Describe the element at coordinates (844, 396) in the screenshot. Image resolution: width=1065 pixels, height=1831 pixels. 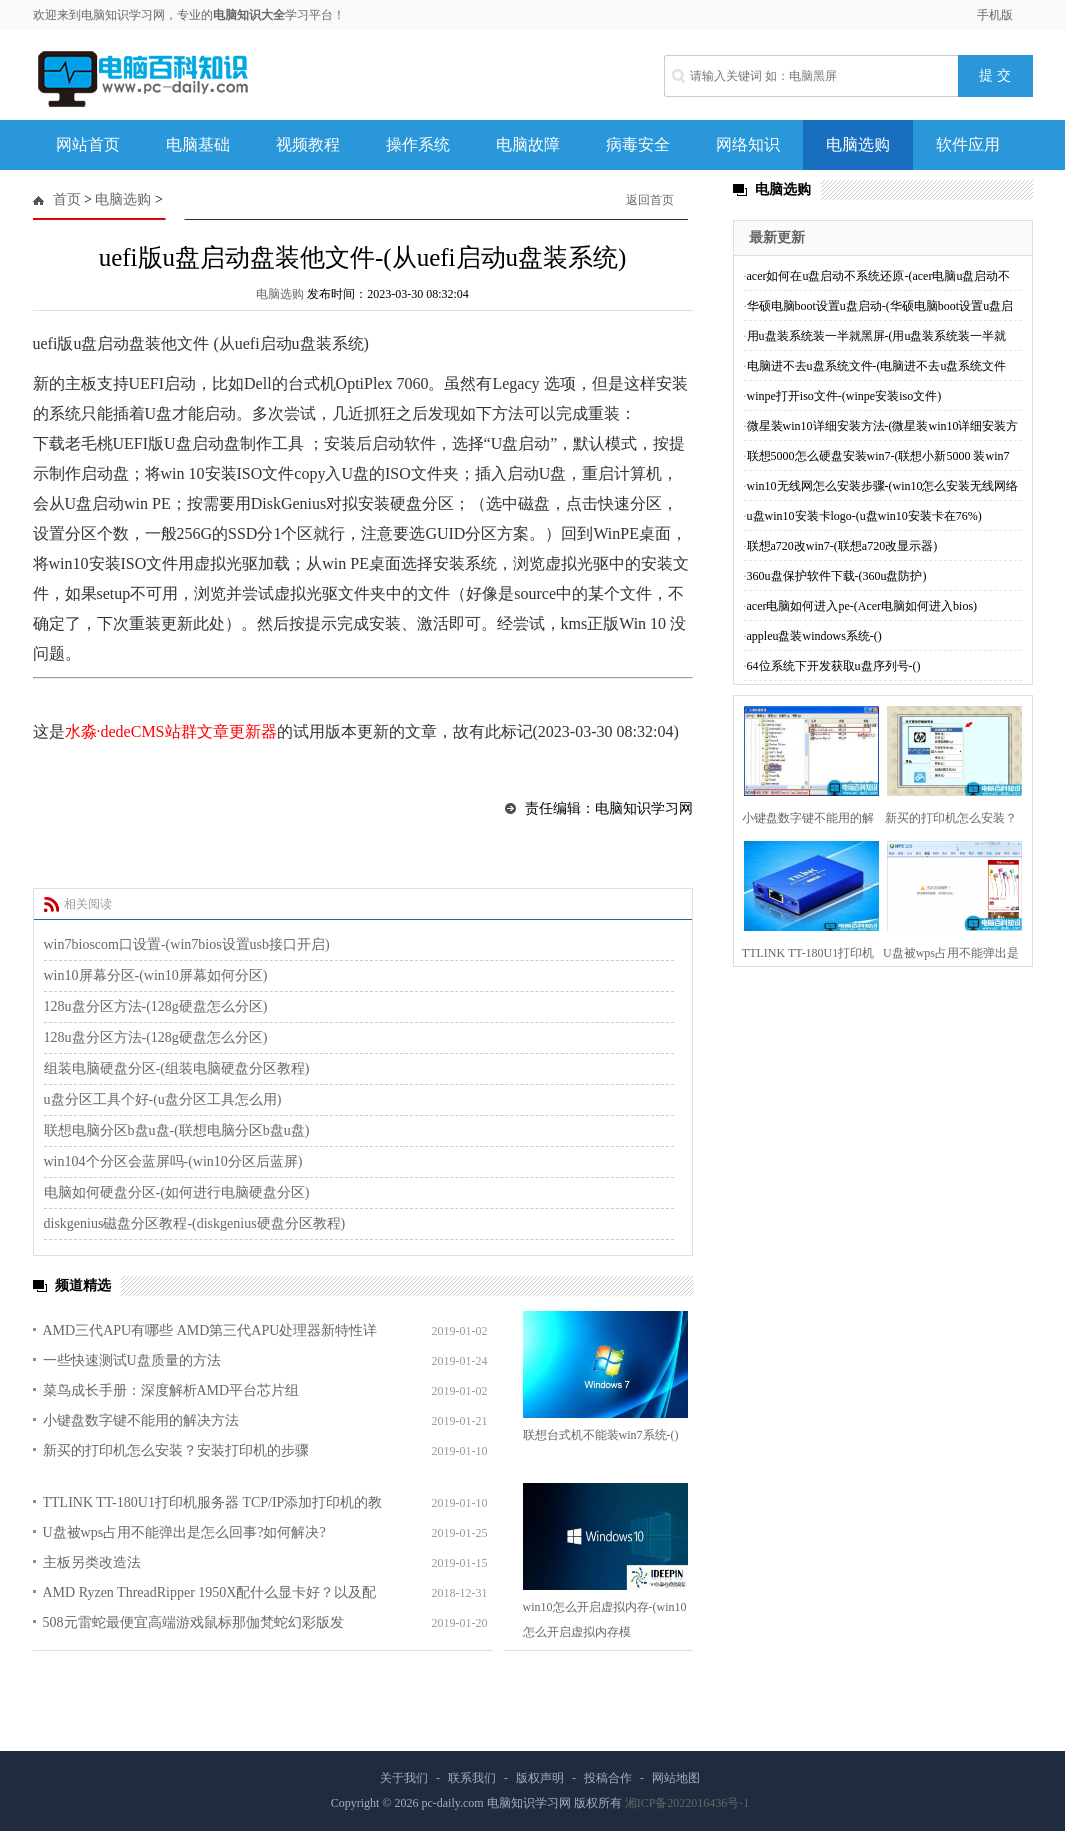
I see `winpe打开iso文件-(winpe安装iso文件)` at that location.